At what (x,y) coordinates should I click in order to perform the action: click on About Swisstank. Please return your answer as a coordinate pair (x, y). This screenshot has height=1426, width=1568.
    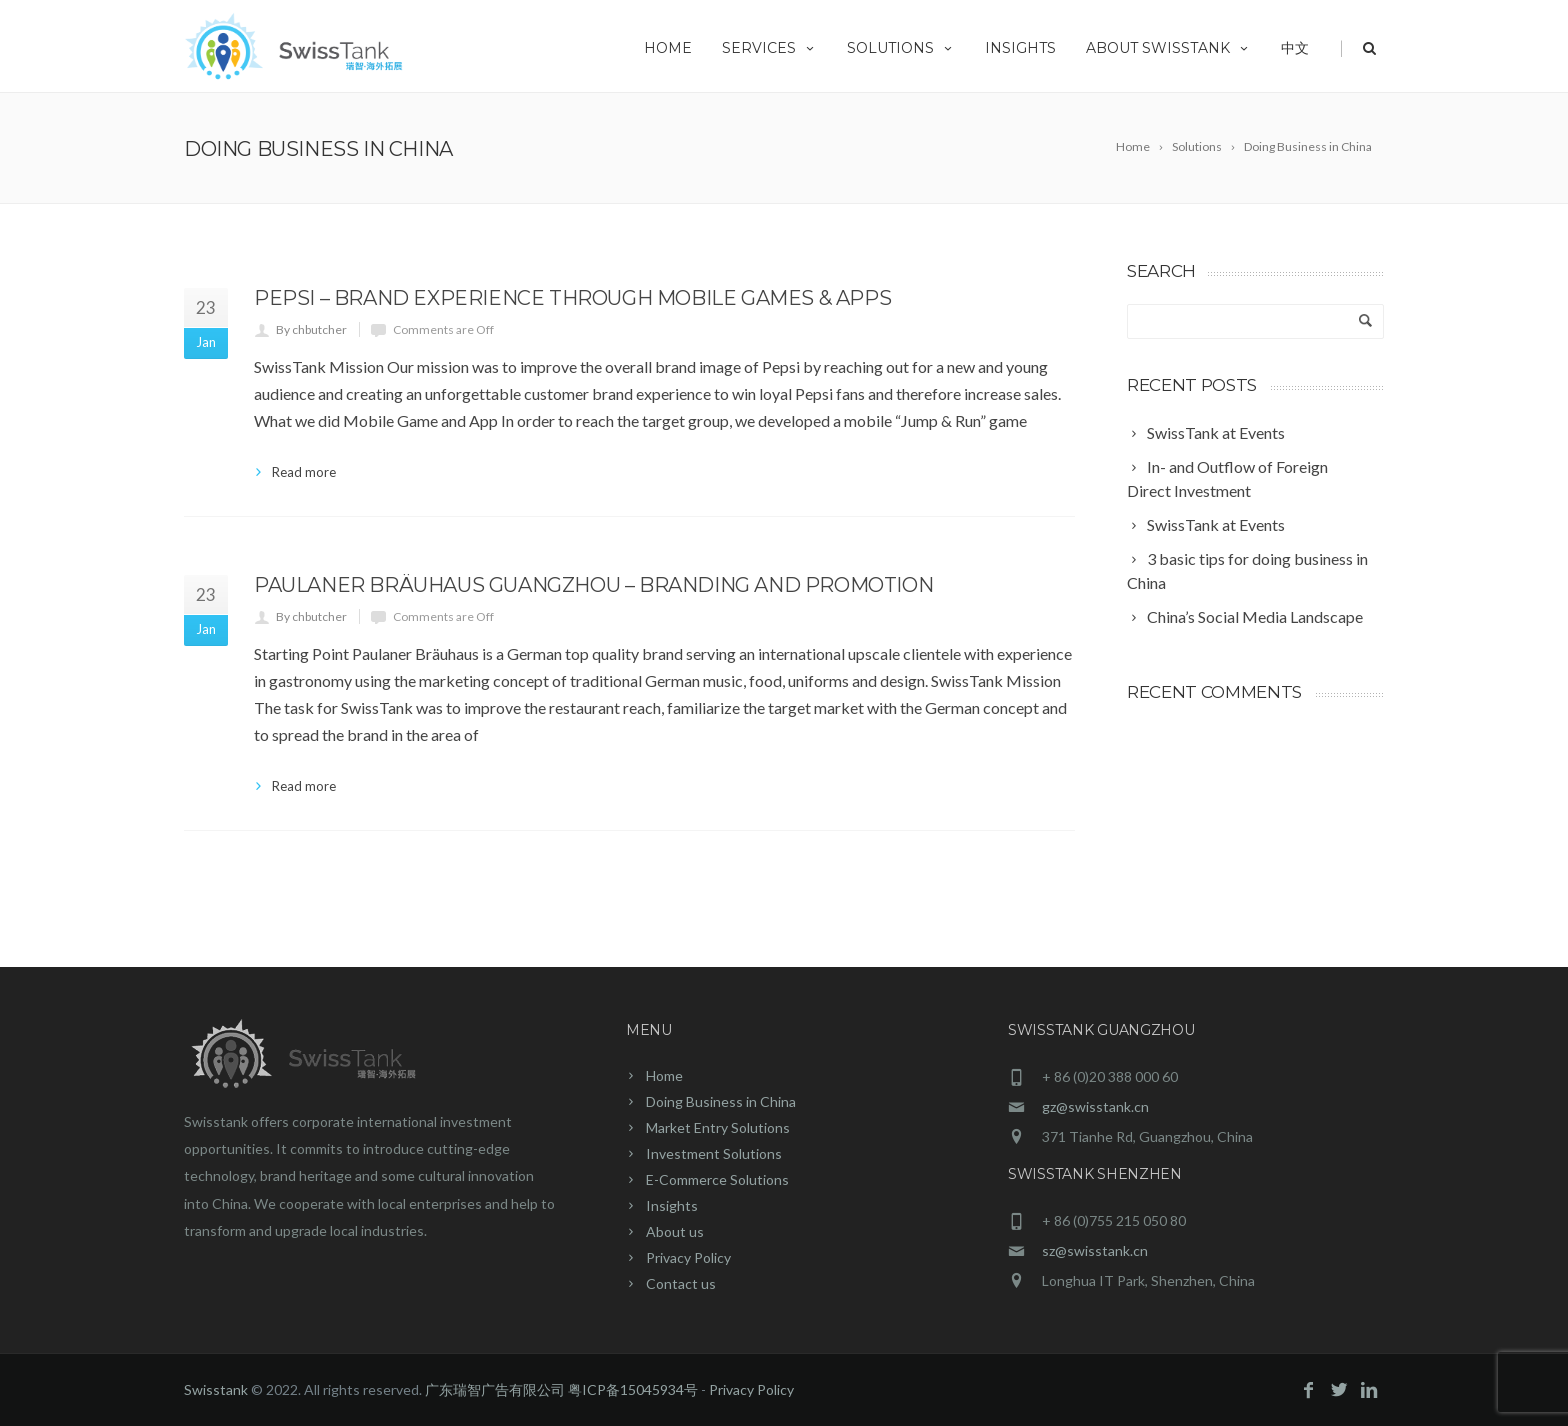
    Looking at the image, I should click on (1168, 48).